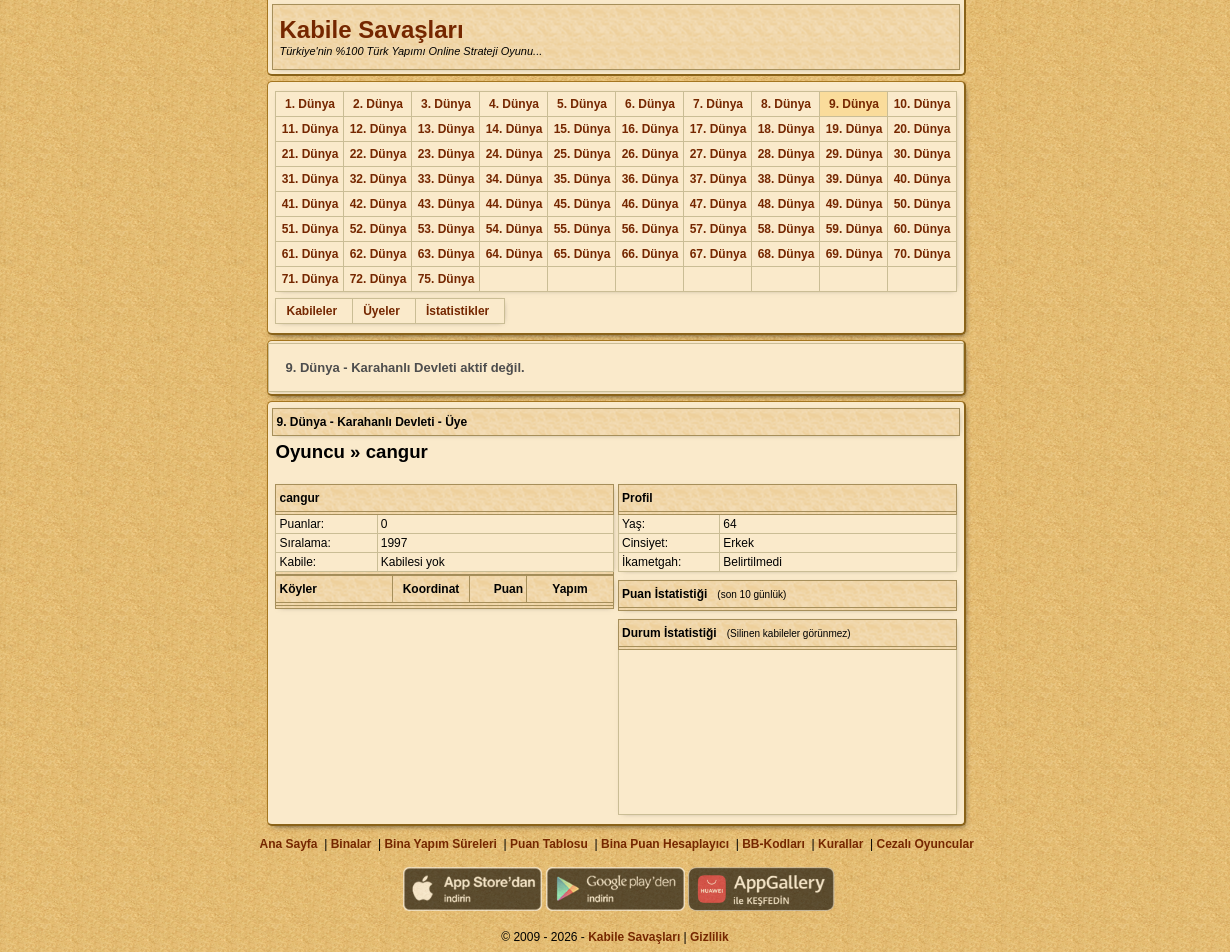 Image resolution: width=1230 pixels, height=952 pixels. Describe the element at coordinates (650, 104) in the screenshot. I see `6. Dünya` at that location.